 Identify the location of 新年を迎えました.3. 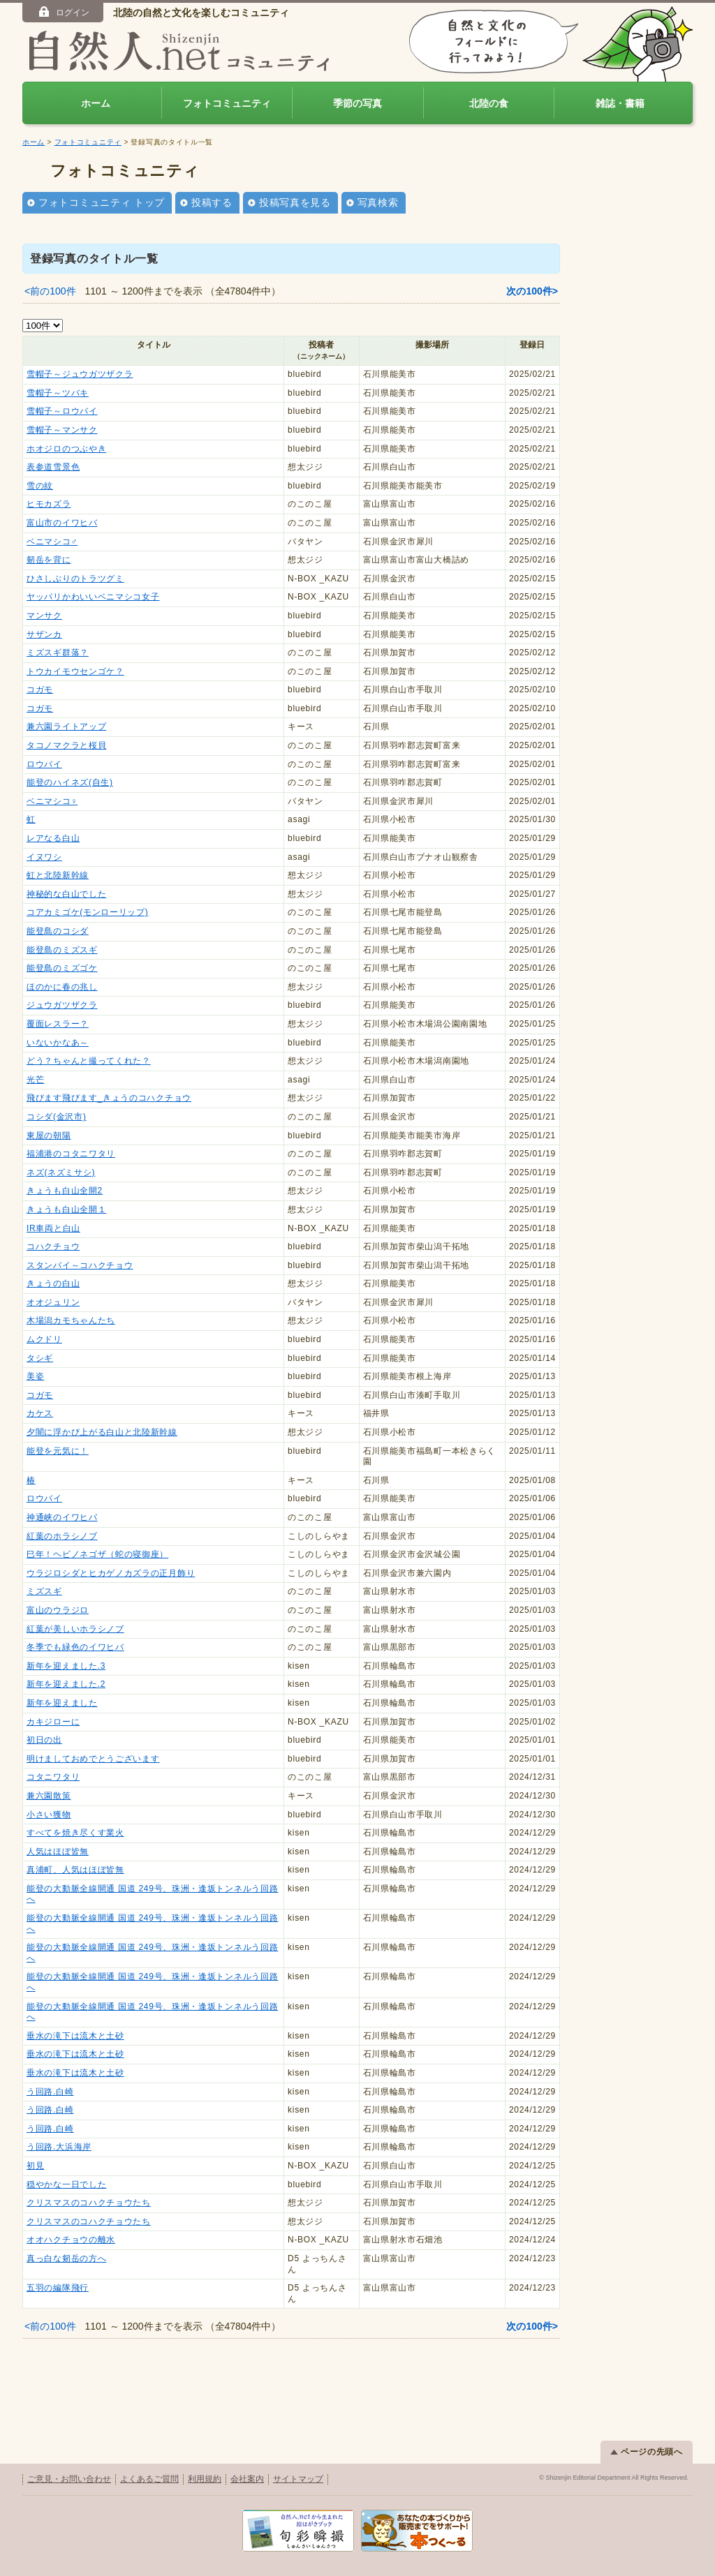
(66, 1666).